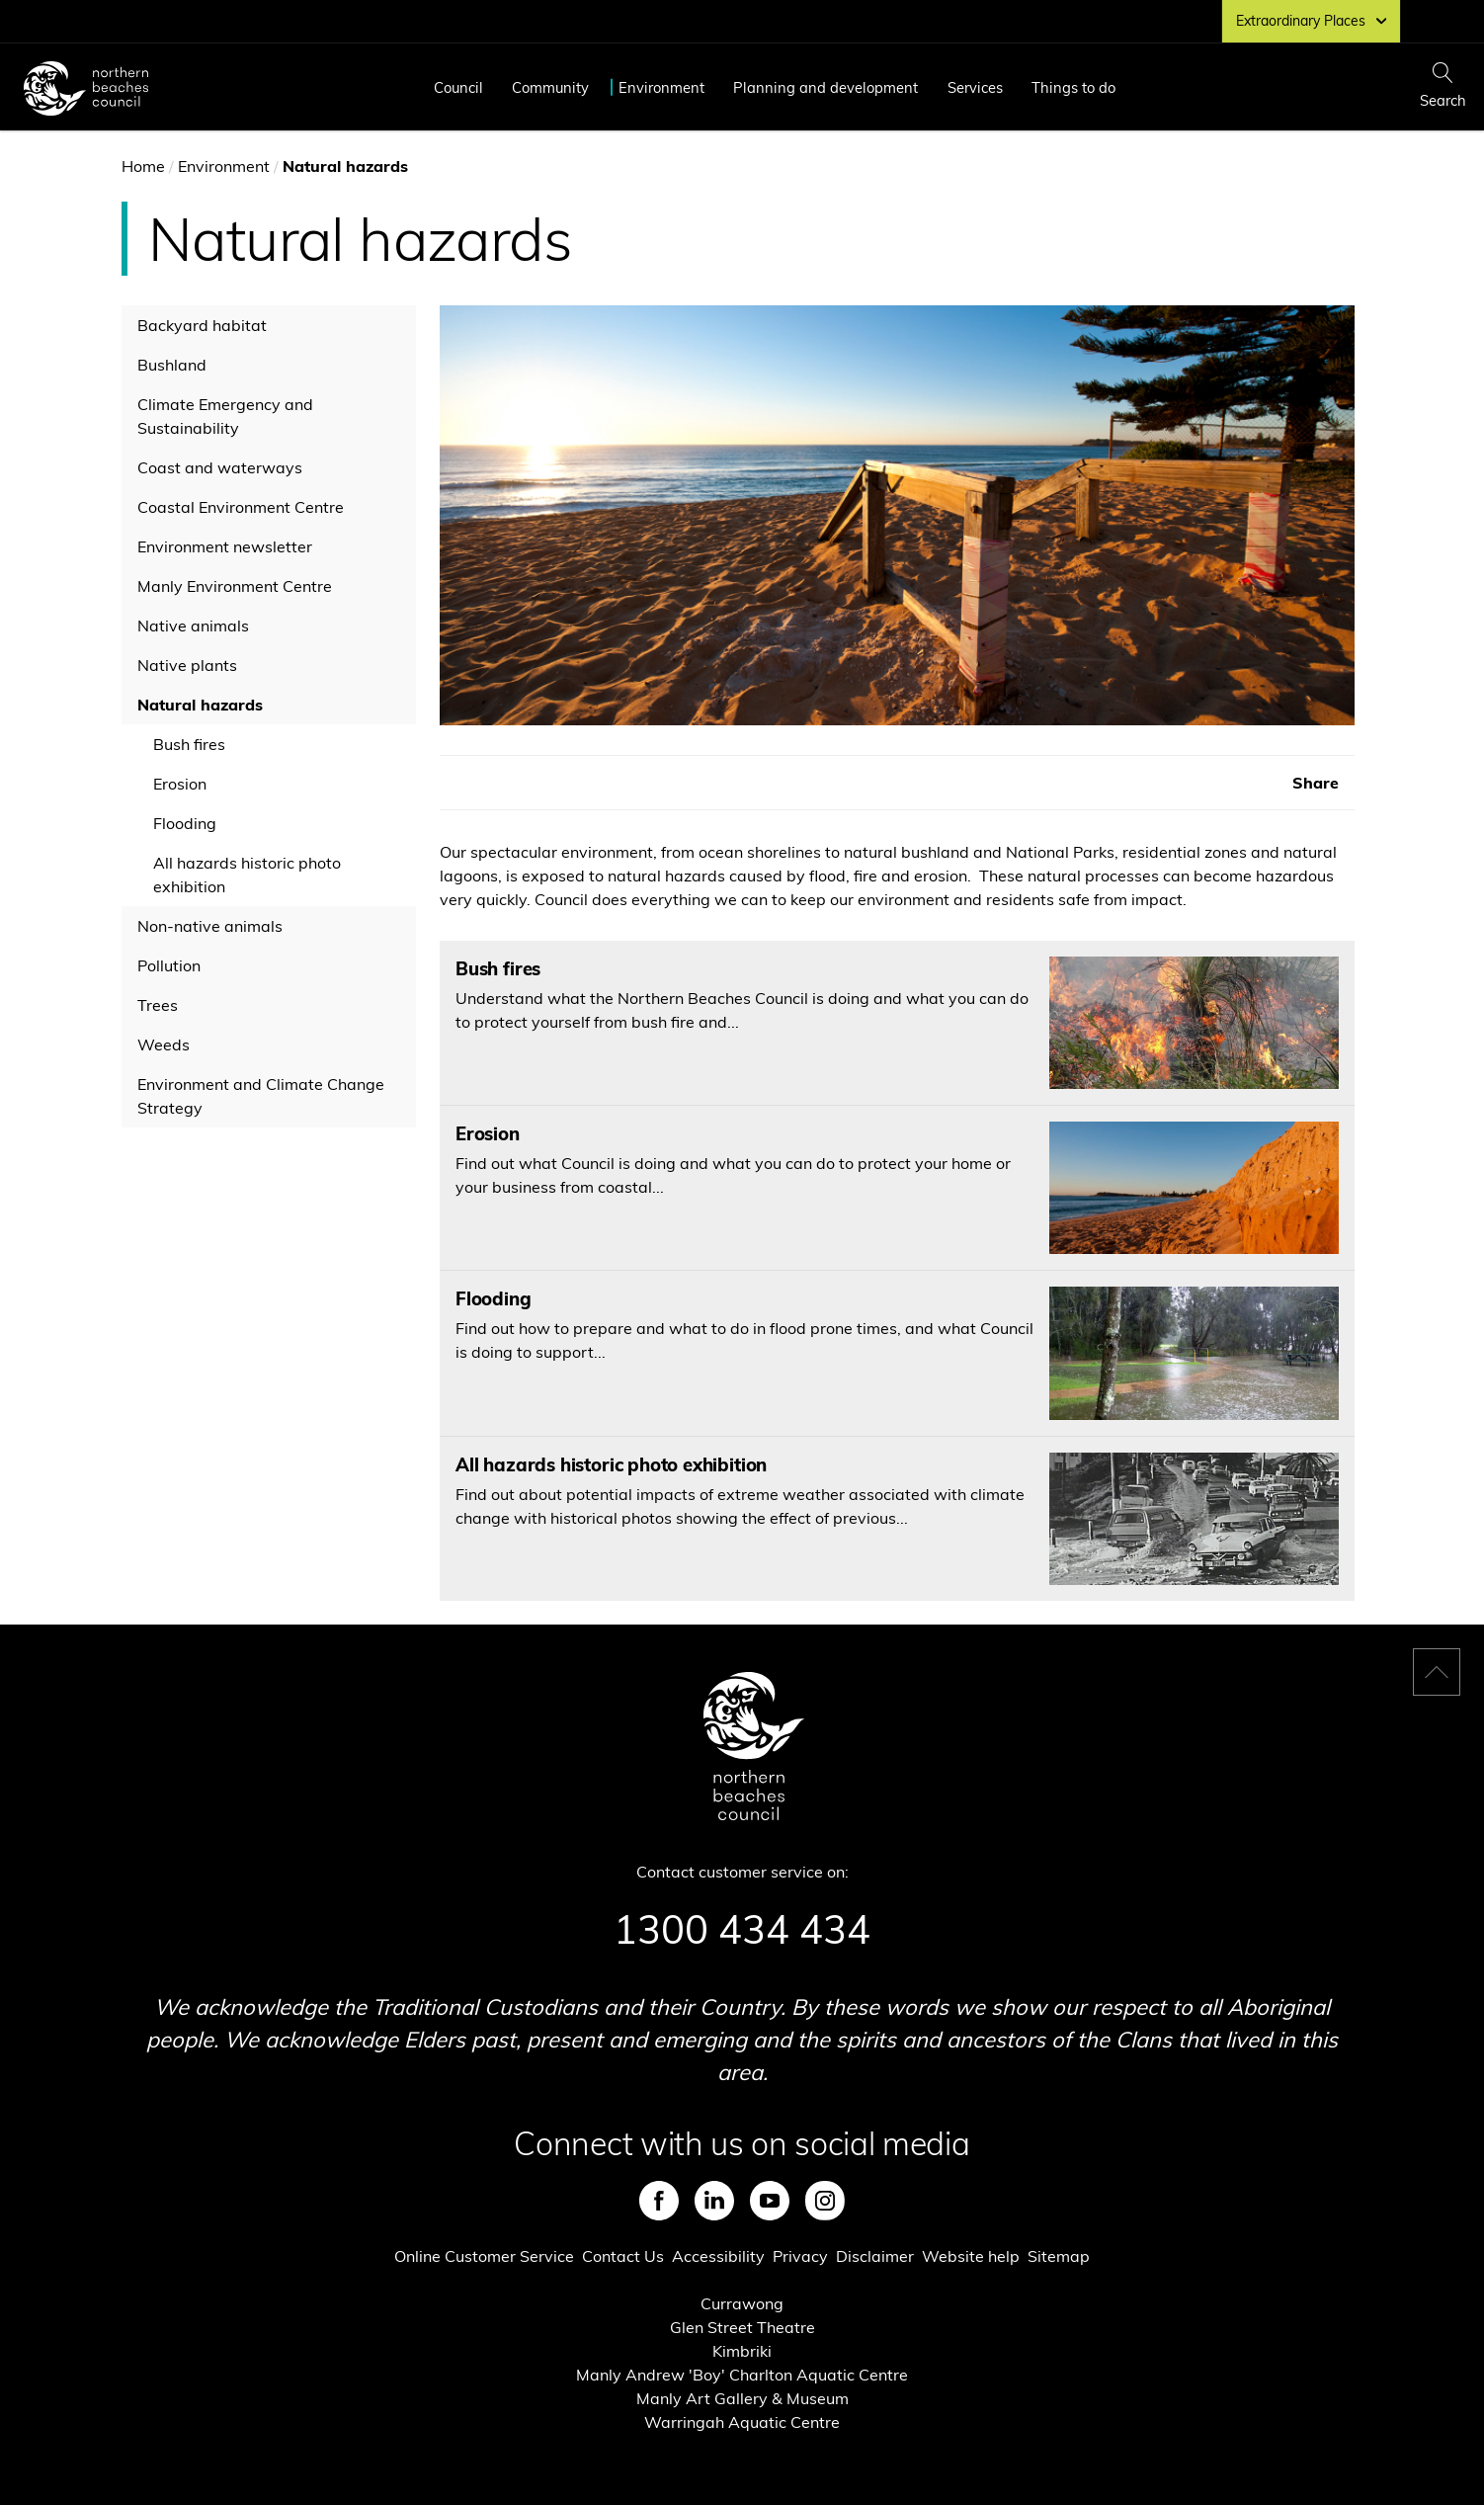  Describe the element at coordinates (184, 823) in the screenshot. I see `Flooding` at that location.